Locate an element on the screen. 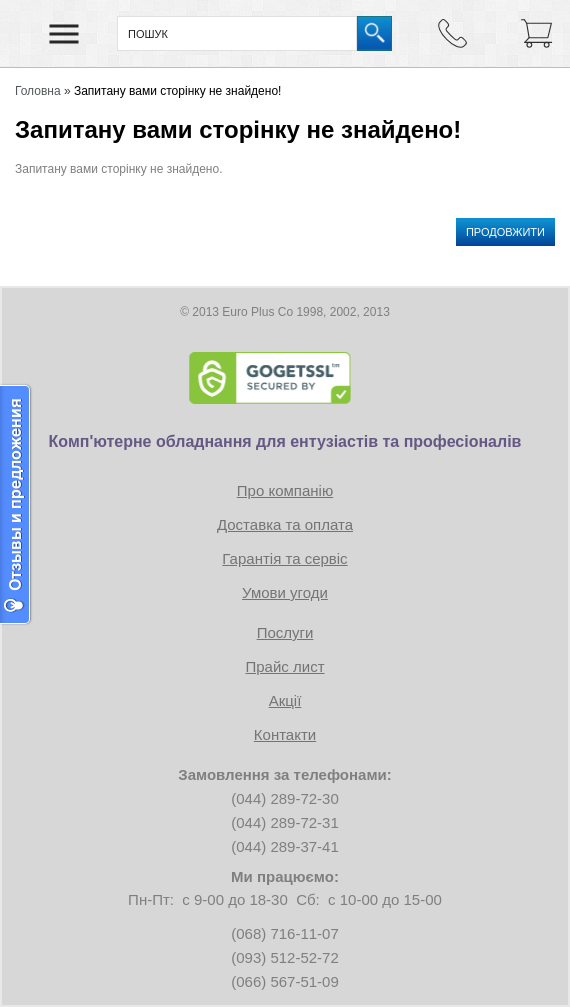 The height and width of the screenshot is (1007, 570). Послуги is located at coordinates (285, 632).